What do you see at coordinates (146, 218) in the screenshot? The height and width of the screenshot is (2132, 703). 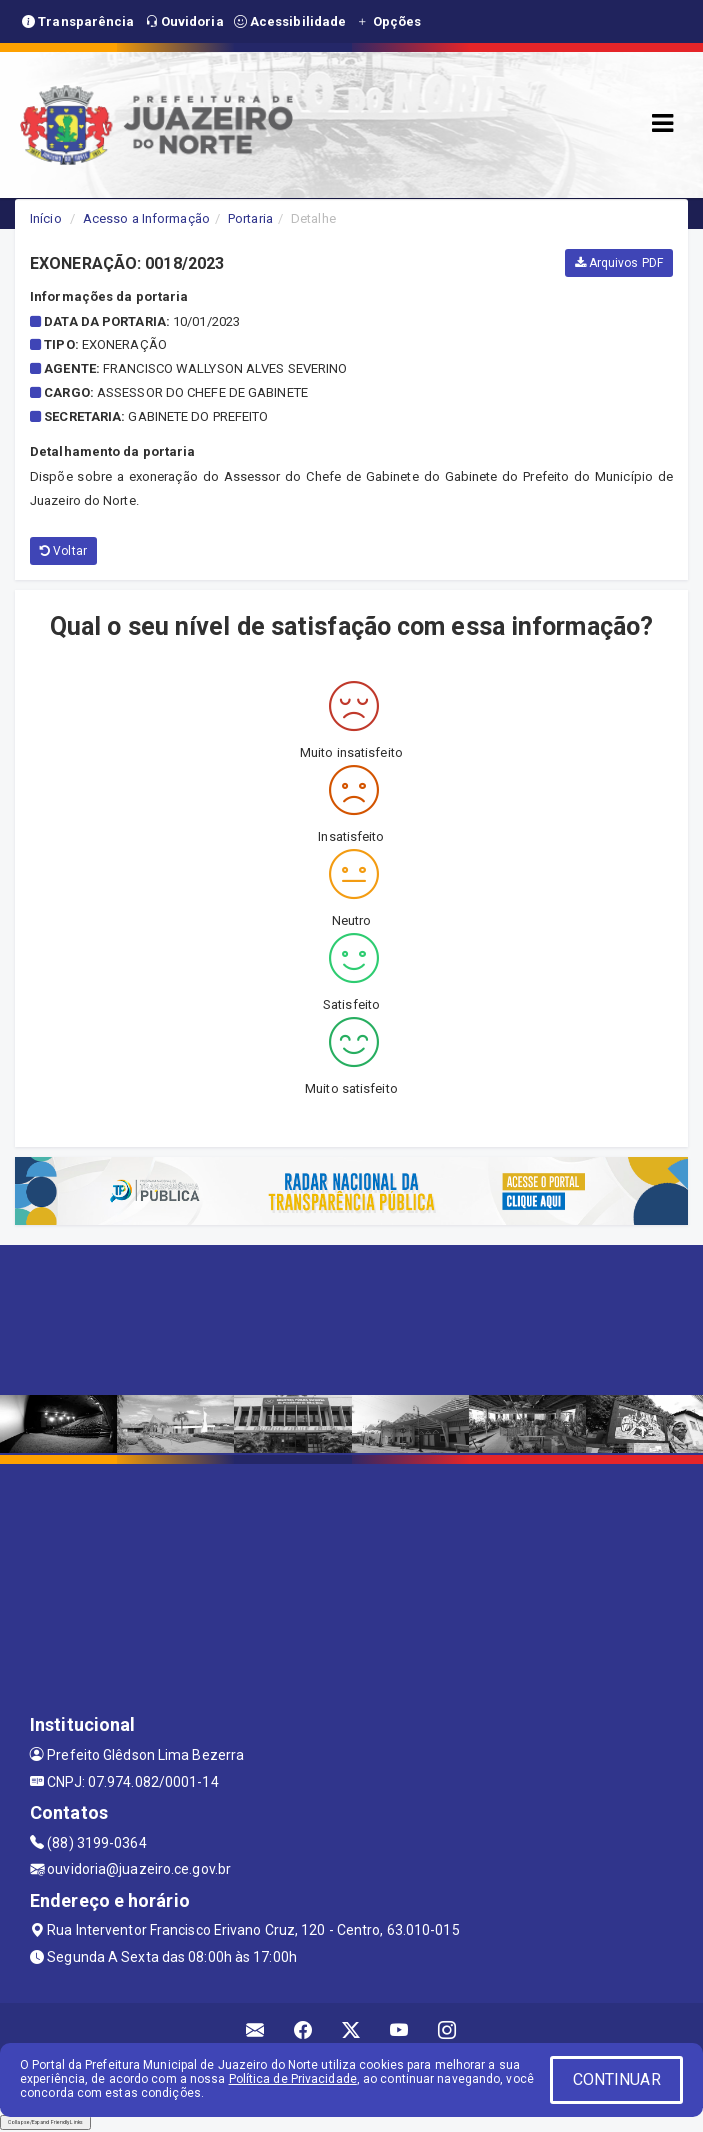 I see `Acesso a Informação` at bounding box center [146, 218].